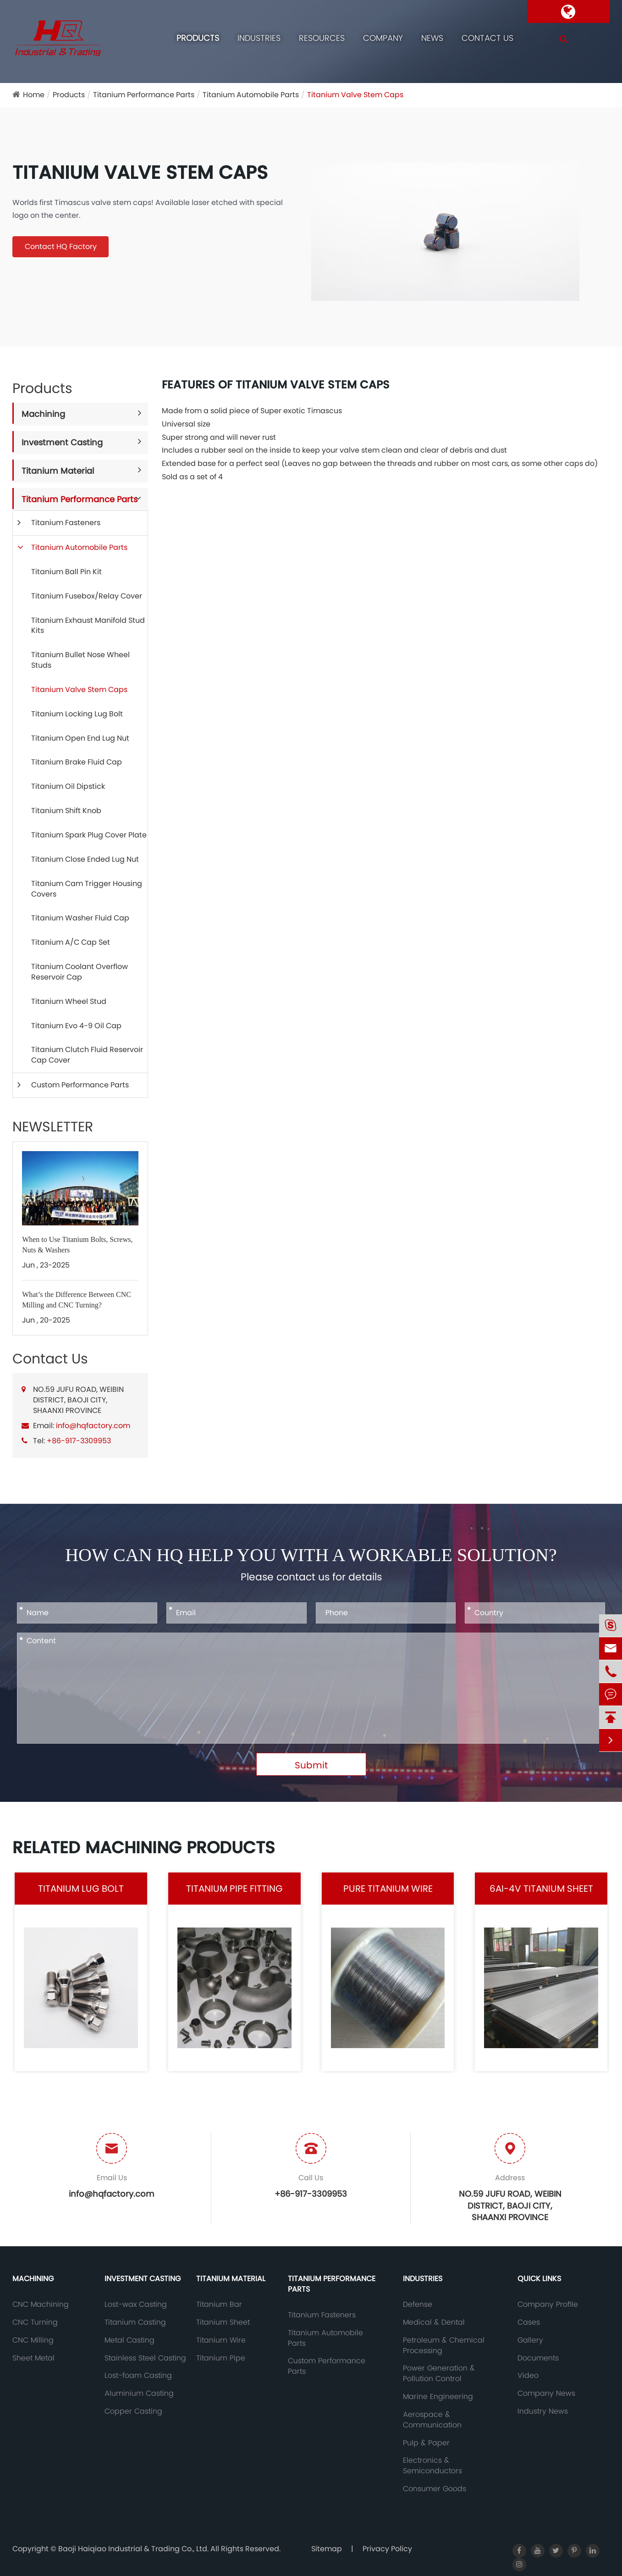  I want to click on News, so click(432, 38).